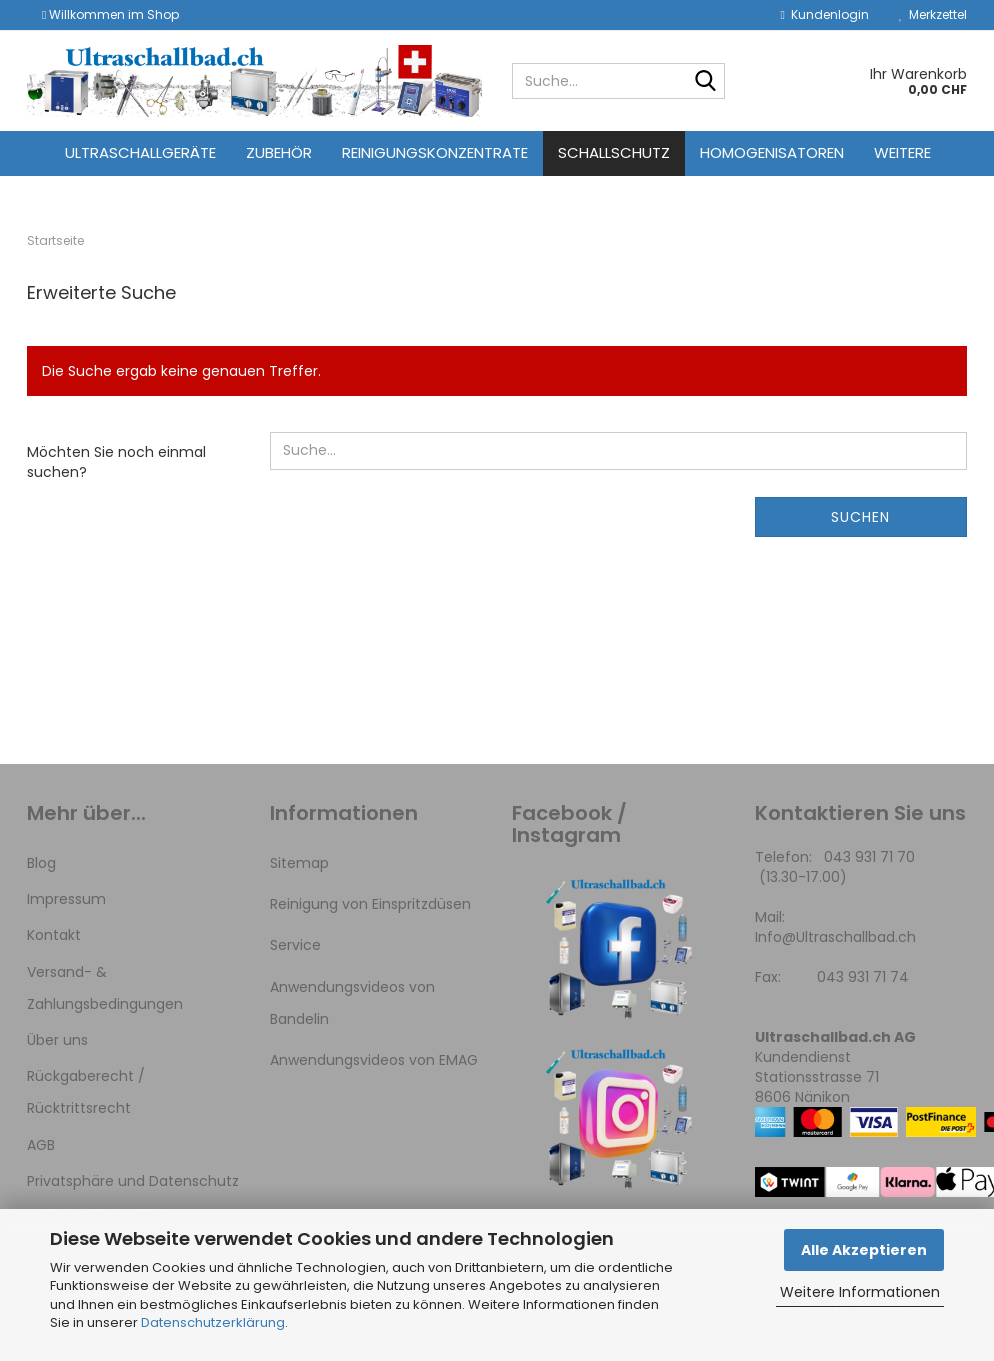  Describe the element at coordinates (66, 899) in the screenshot. I see `Impressum` at that location.